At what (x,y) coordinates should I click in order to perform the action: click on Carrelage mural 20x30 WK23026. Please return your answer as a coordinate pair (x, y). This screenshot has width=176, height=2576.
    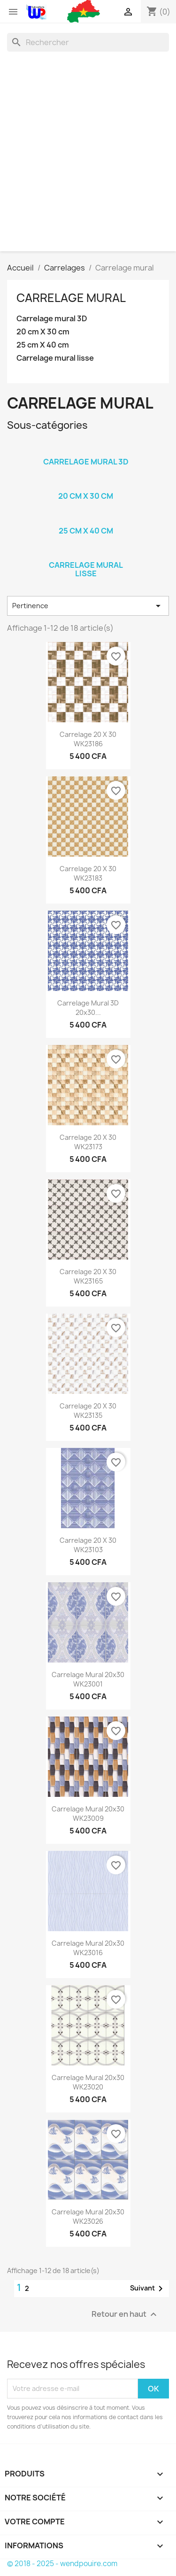
    Looking at the image, I should click on (88, 2216).